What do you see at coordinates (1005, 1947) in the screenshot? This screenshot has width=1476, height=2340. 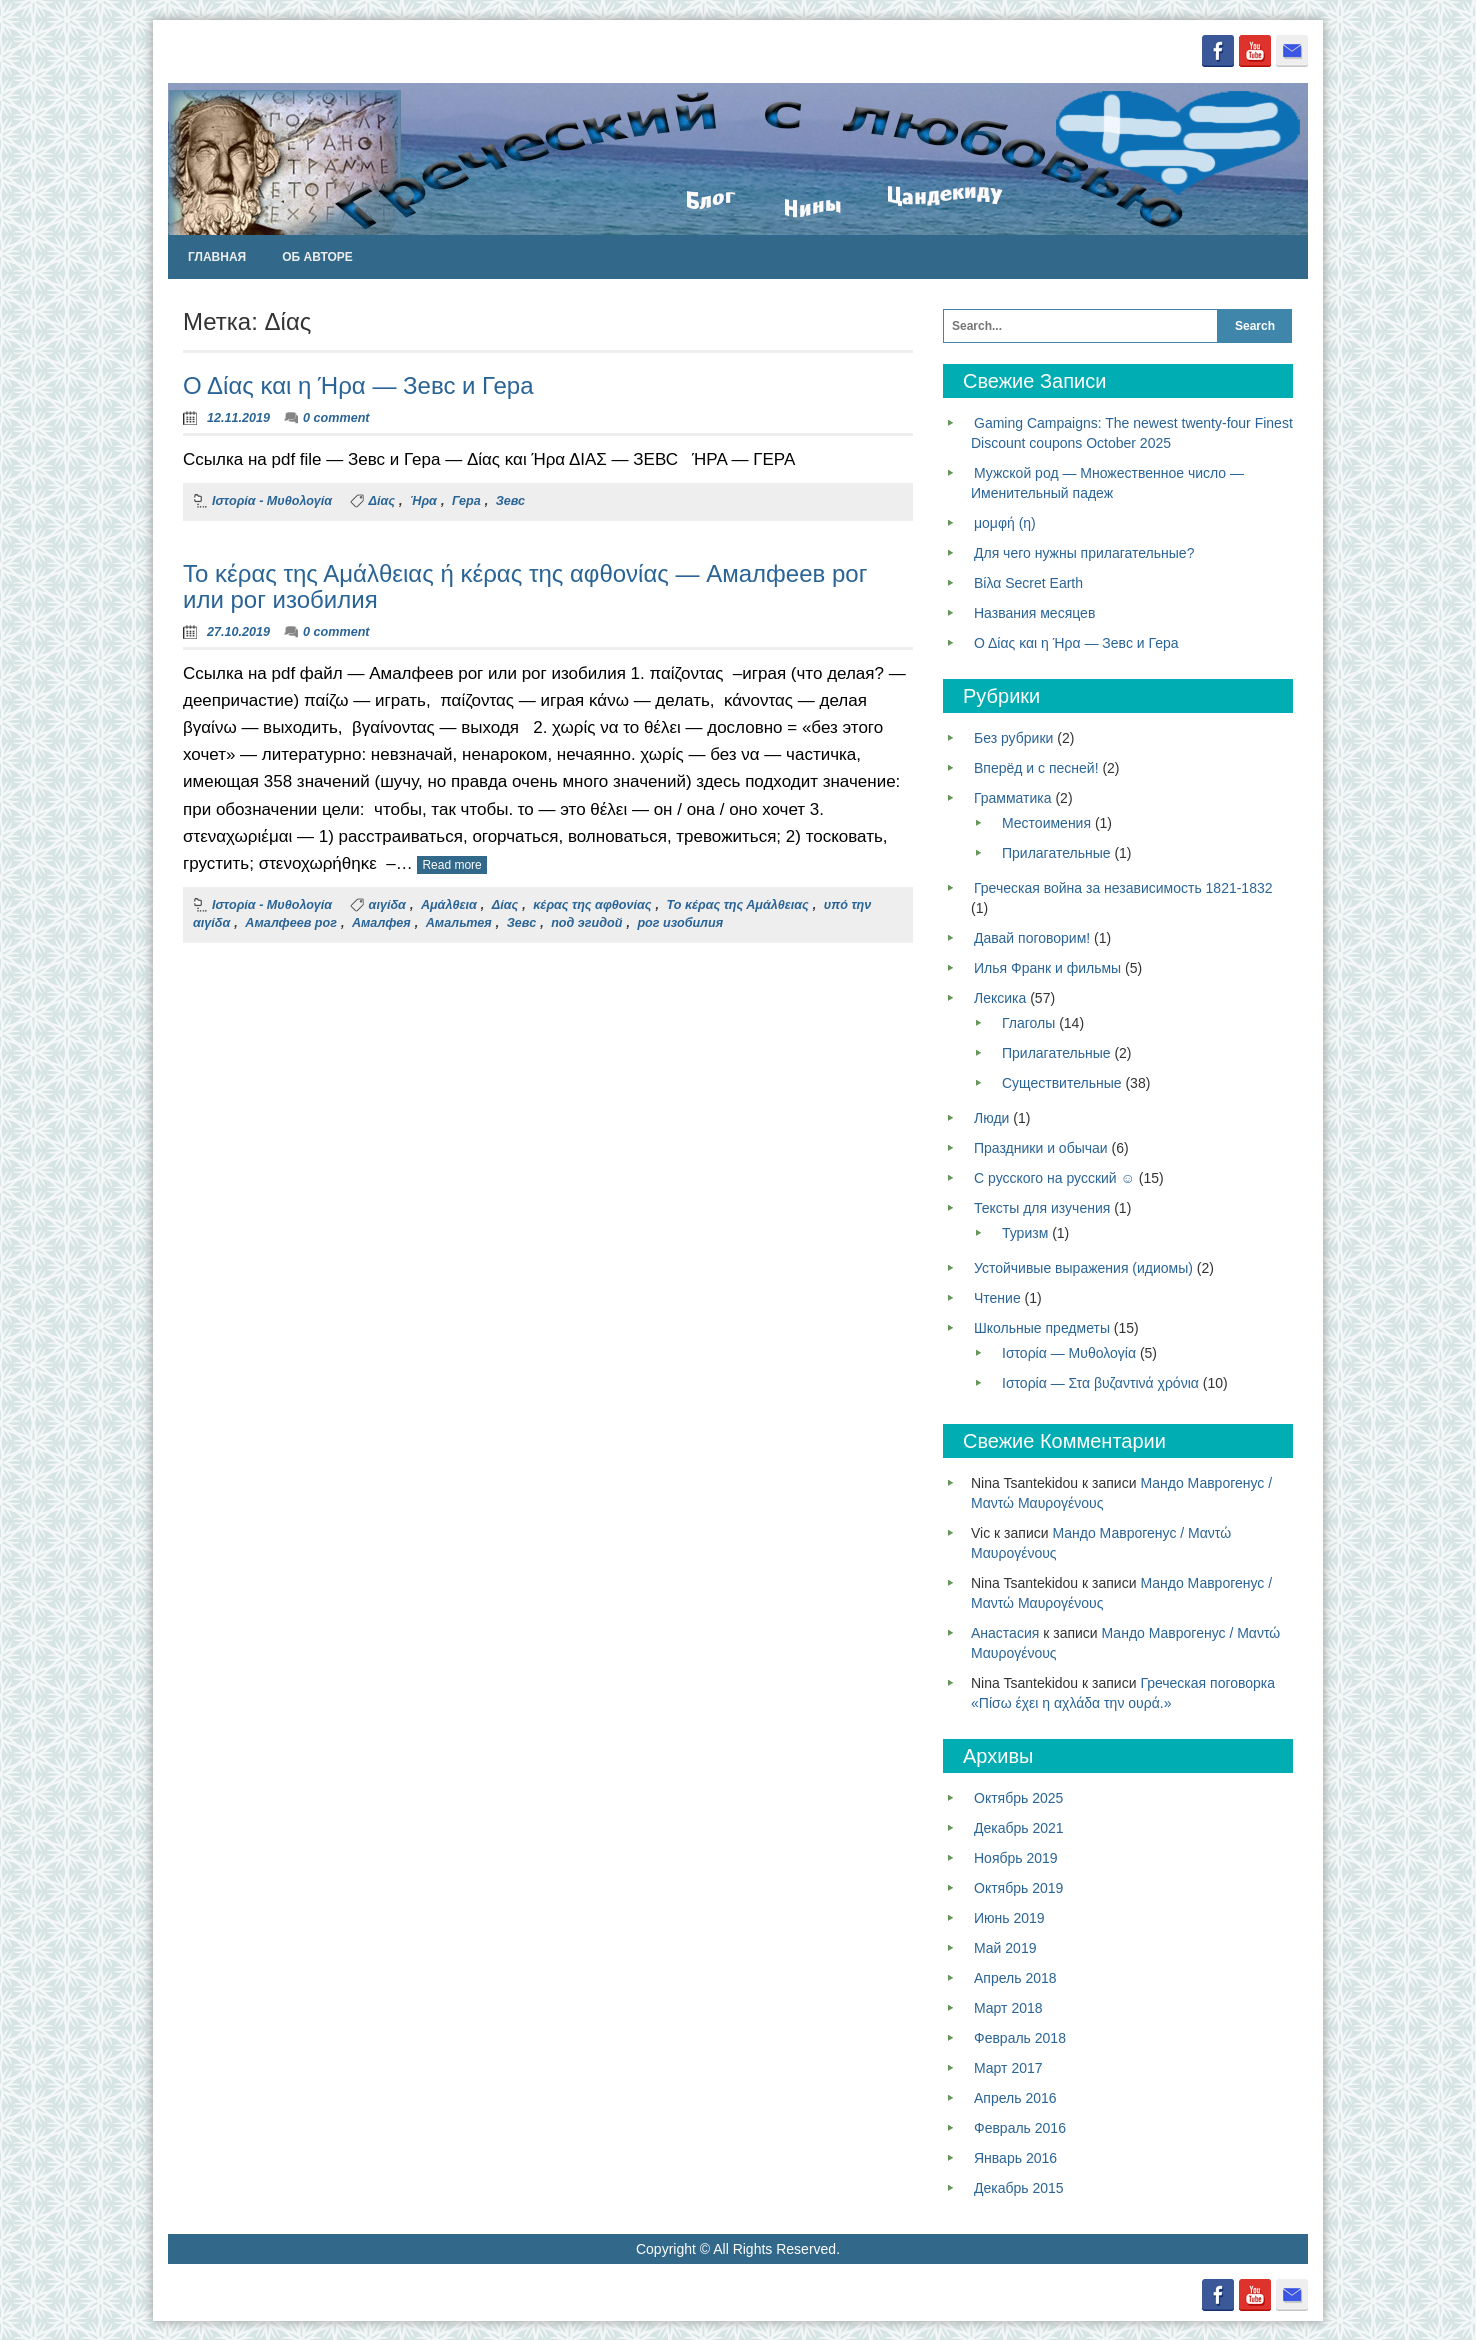 I see `Май 2019` at bounding box center [1005, 1947].